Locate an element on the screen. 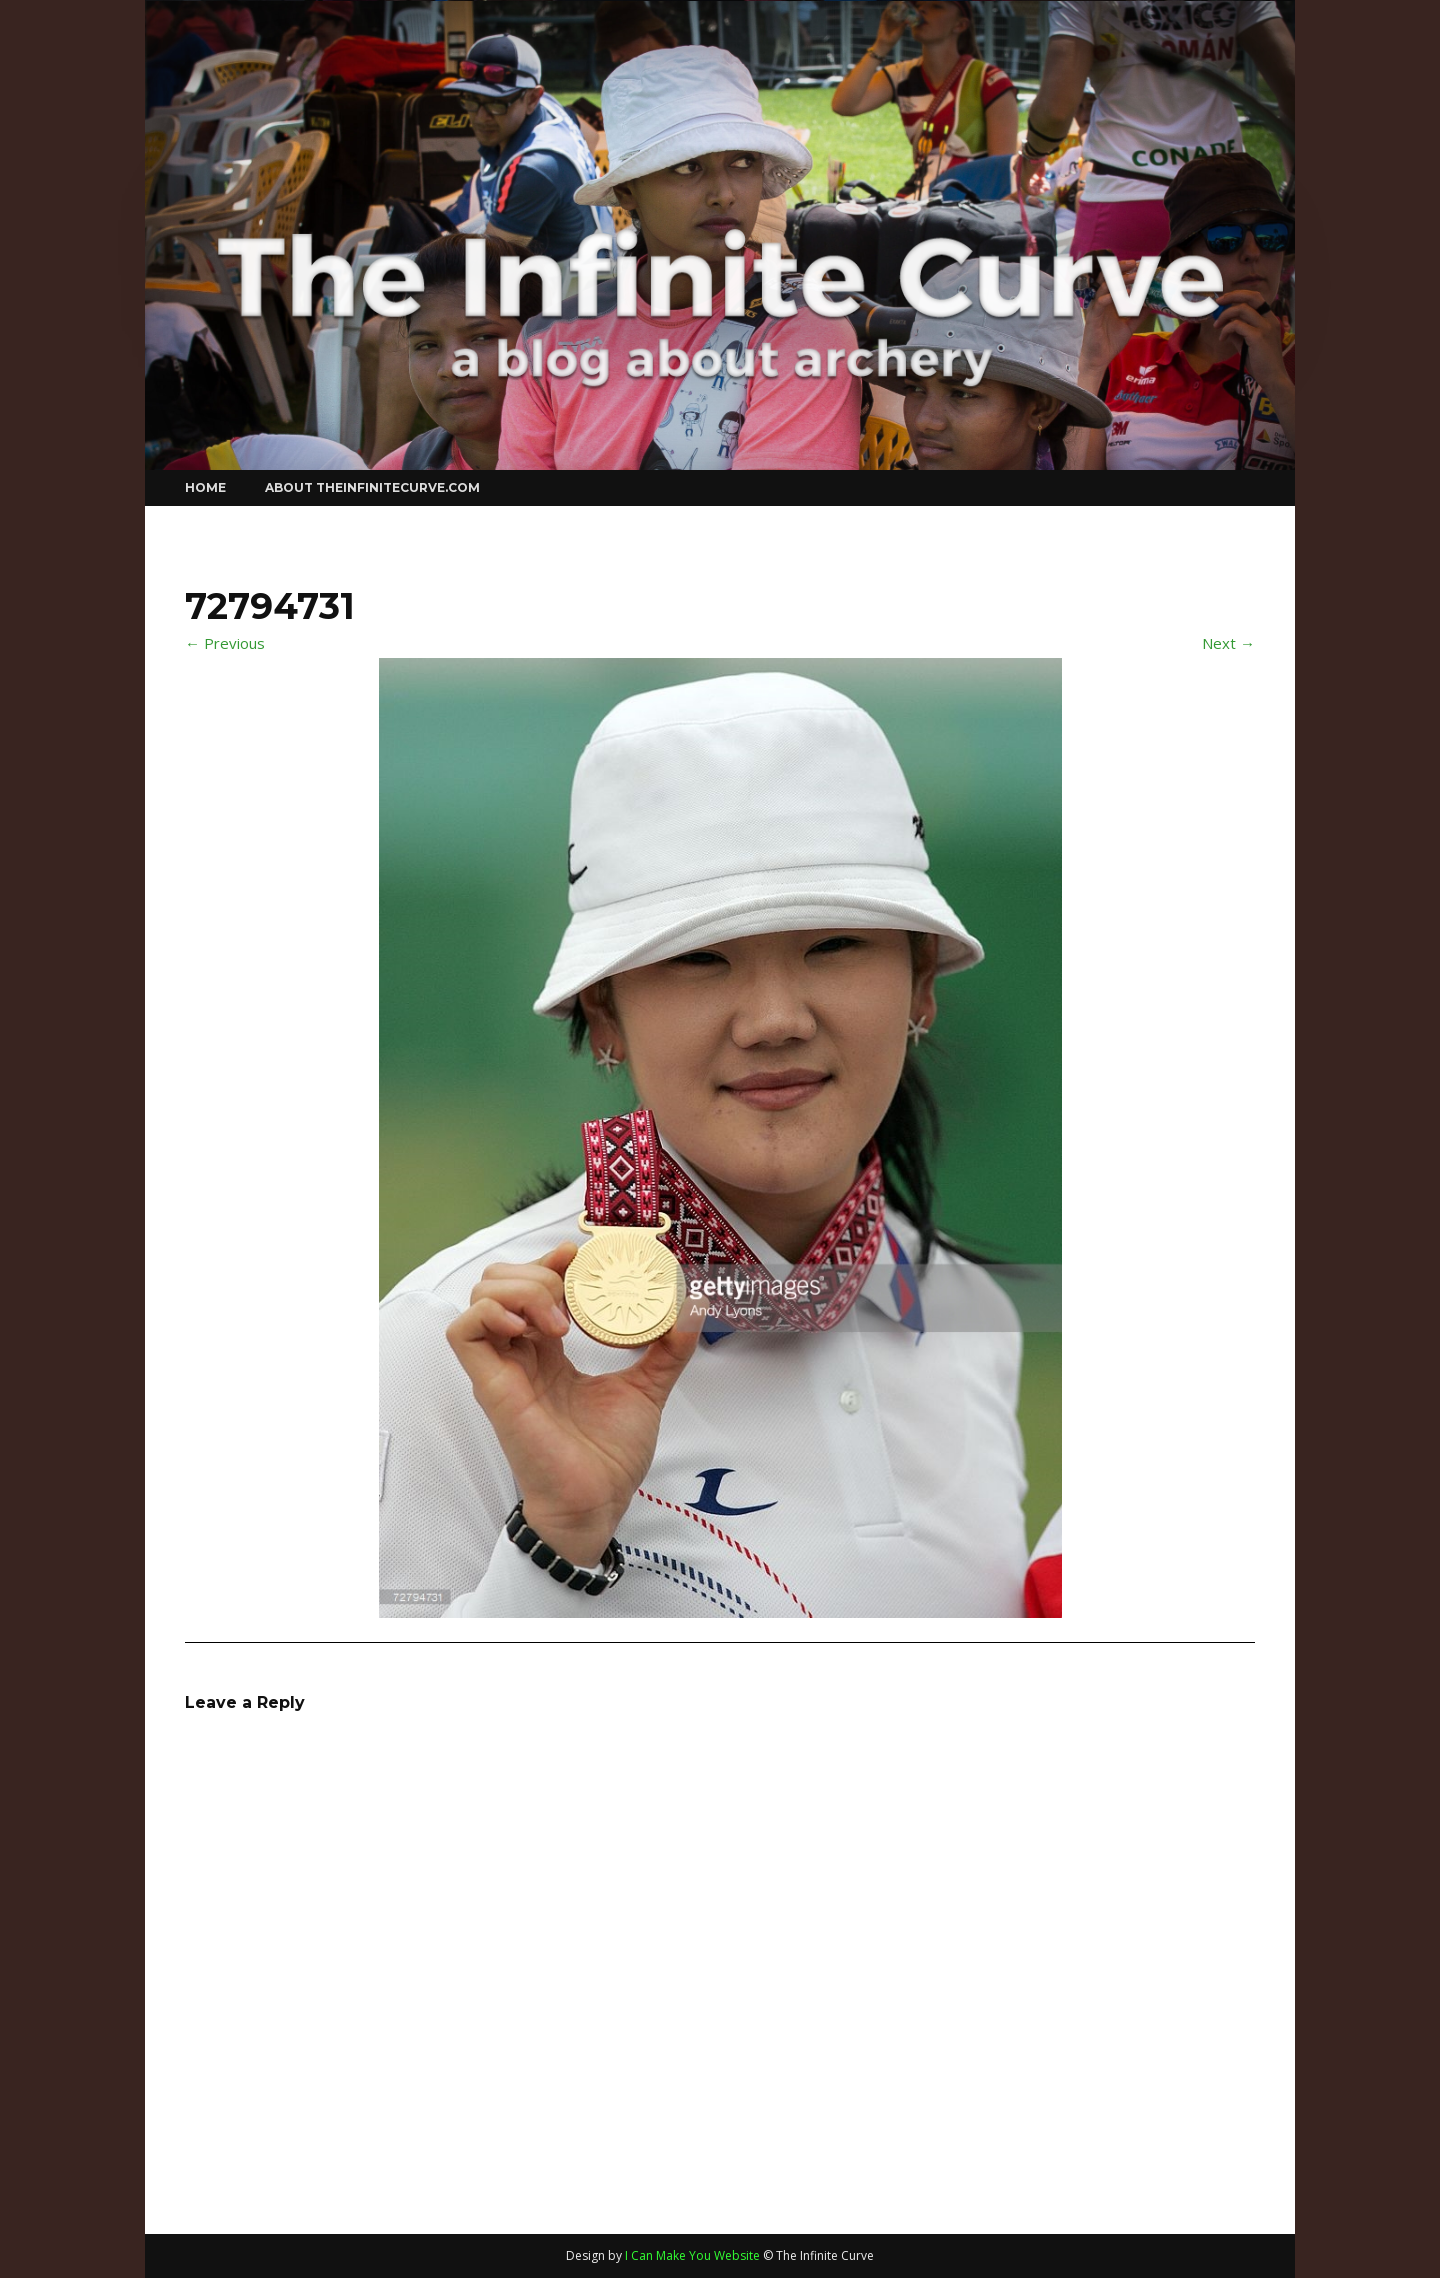 The image size is (1440, 2278). About theinfinitecurve.com is located at coordinates (372, 487).